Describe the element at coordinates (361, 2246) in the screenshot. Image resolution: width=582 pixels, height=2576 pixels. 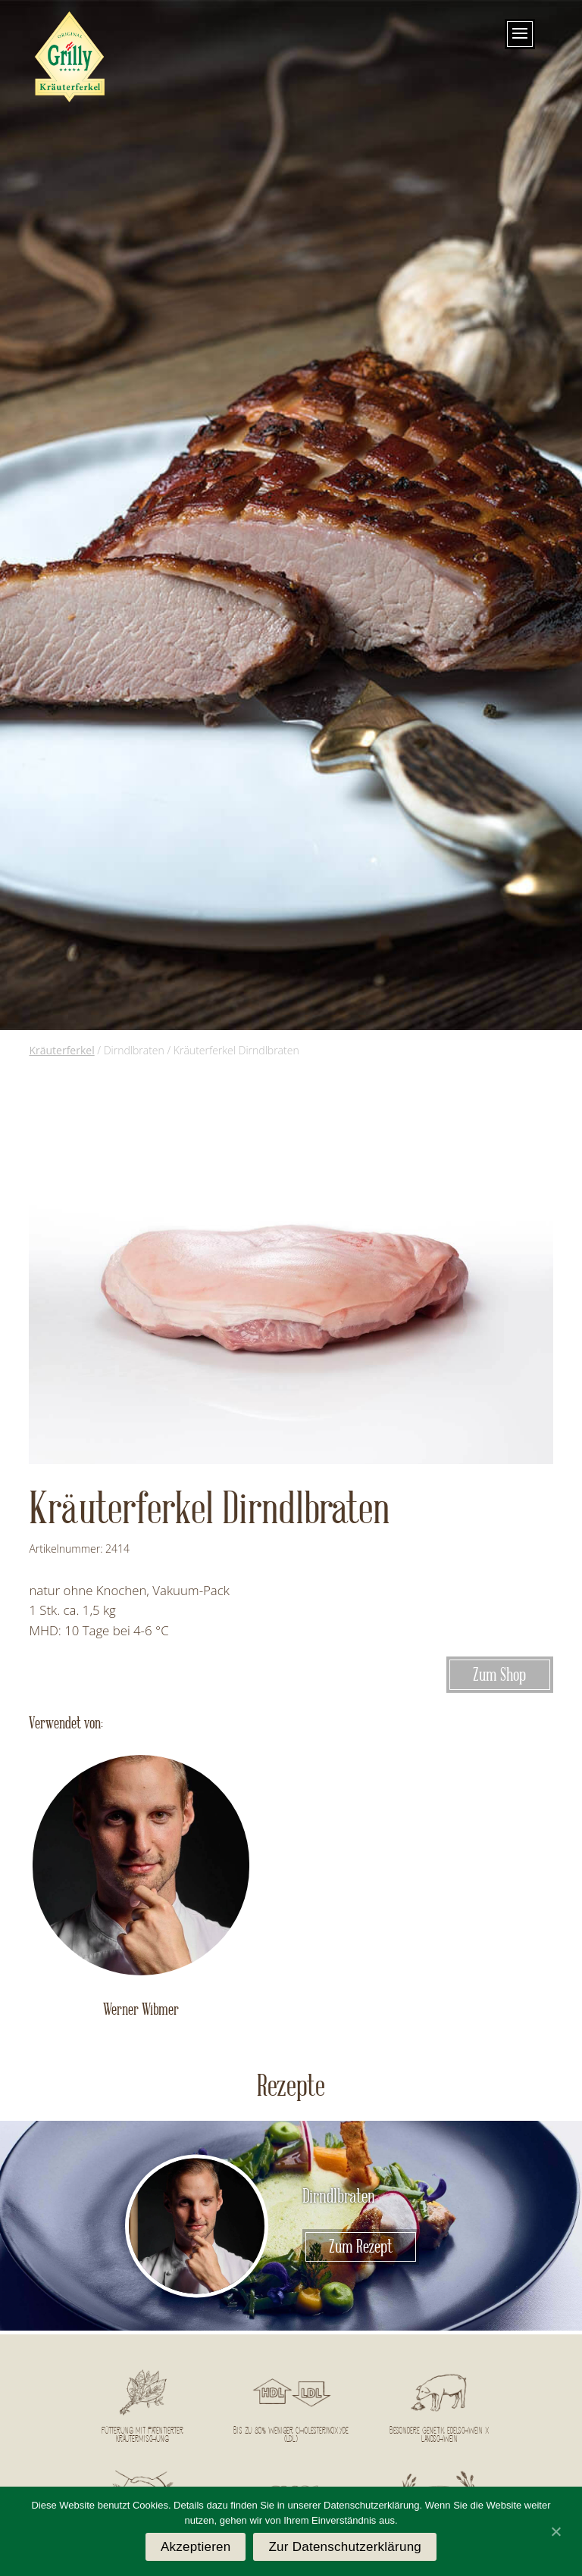
I see `Zum Rezept` at that location.